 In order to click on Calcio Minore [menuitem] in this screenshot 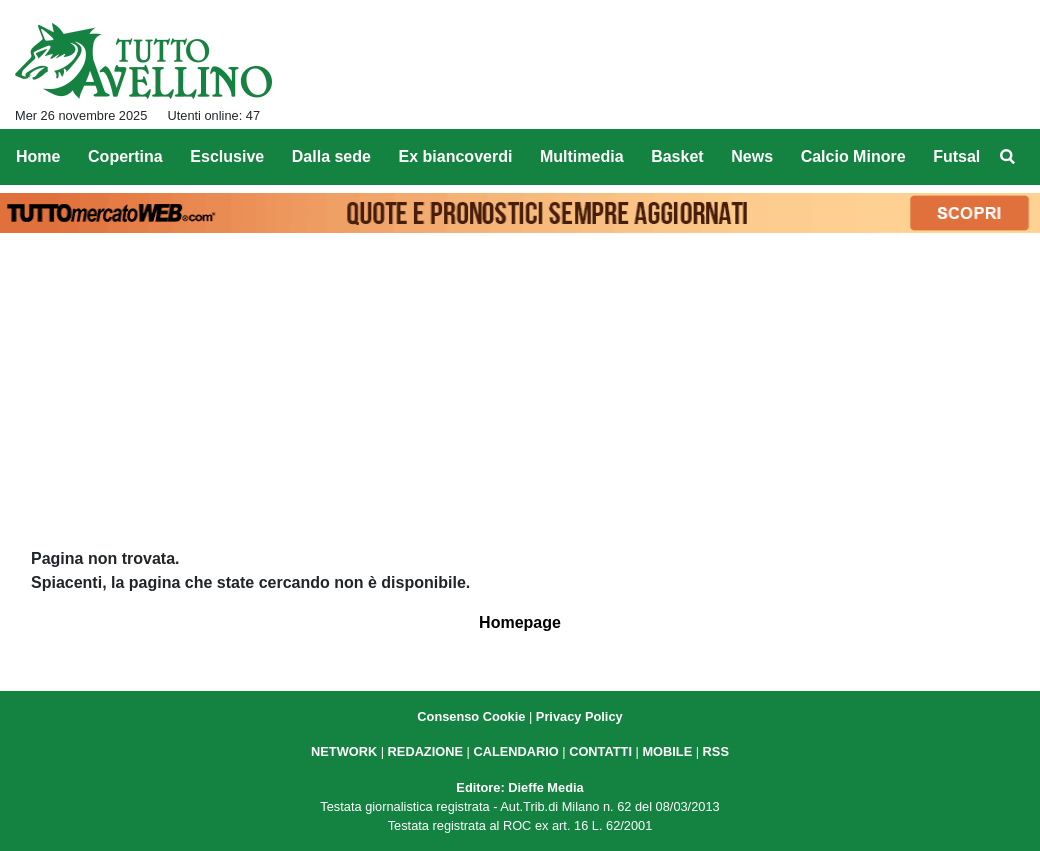, I will do `click(853, 156)`.